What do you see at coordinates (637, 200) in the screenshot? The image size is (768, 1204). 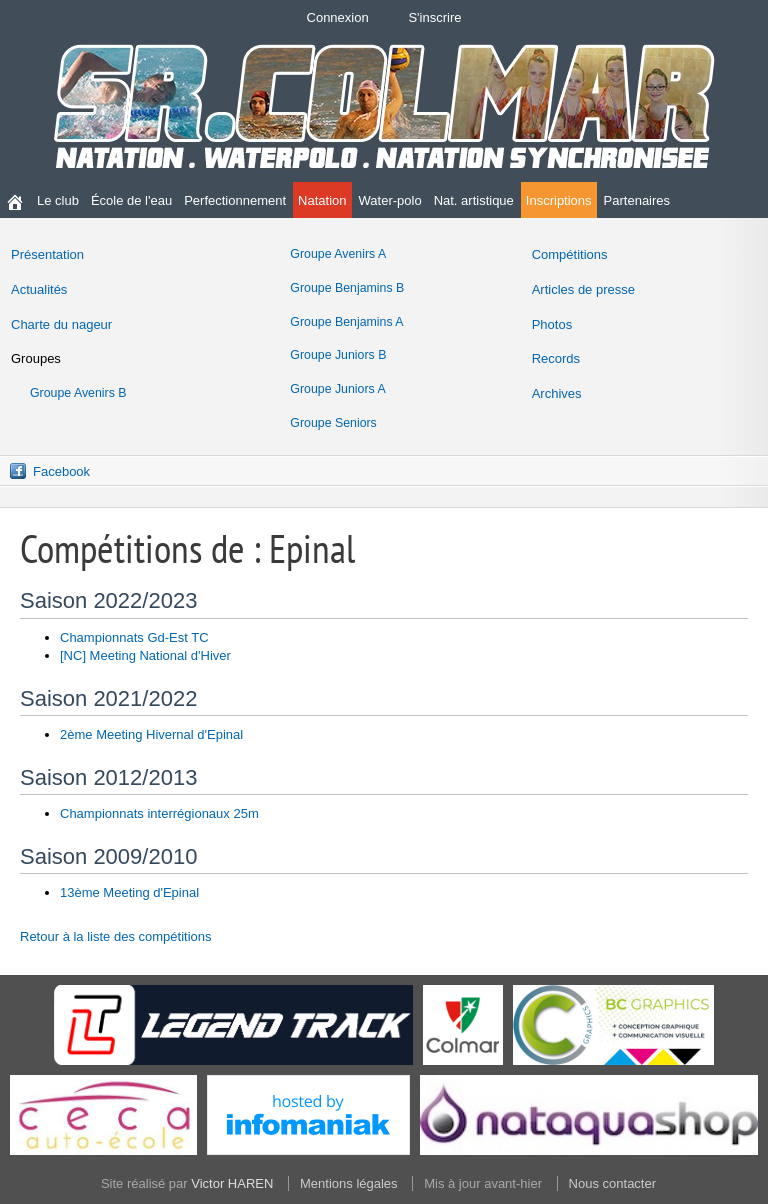 I see `Partenaires` at bounding box center [637, 200].